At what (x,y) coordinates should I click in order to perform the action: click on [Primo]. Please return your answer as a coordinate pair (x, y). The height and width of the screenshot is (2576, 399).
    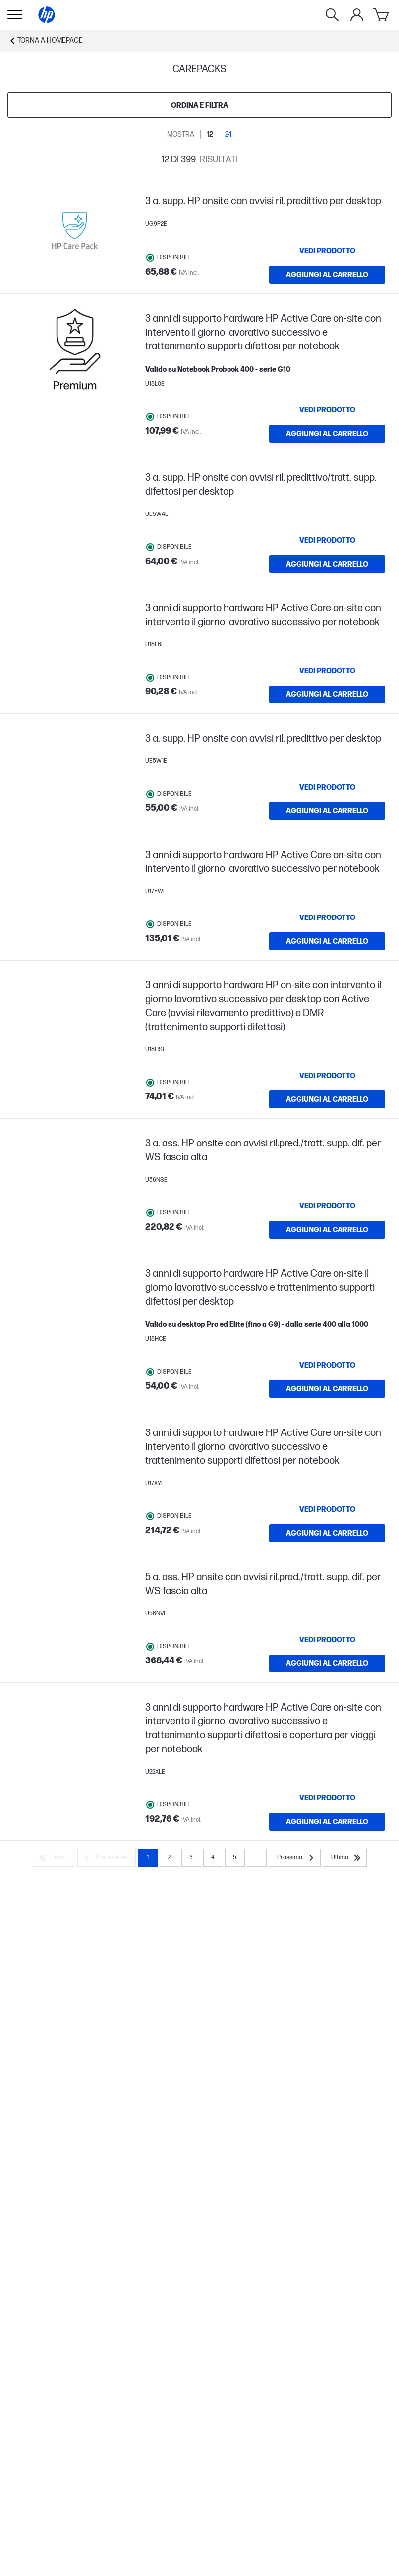
    Looking at the image, I should click on (54, 1859).